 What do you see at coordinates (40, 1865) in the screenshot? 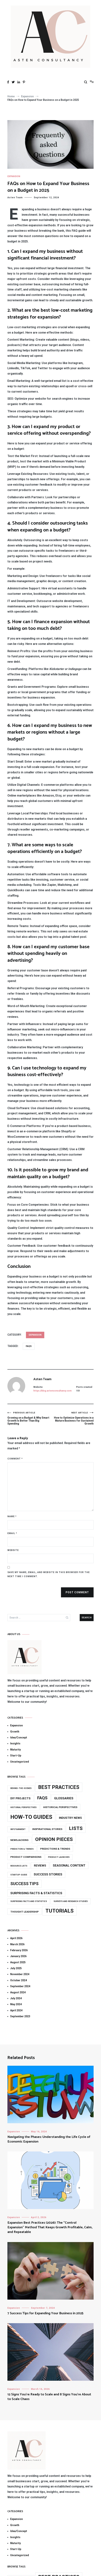
I see `Reviews [Reviews (3 items)]` at bounding box center [40, 1865].